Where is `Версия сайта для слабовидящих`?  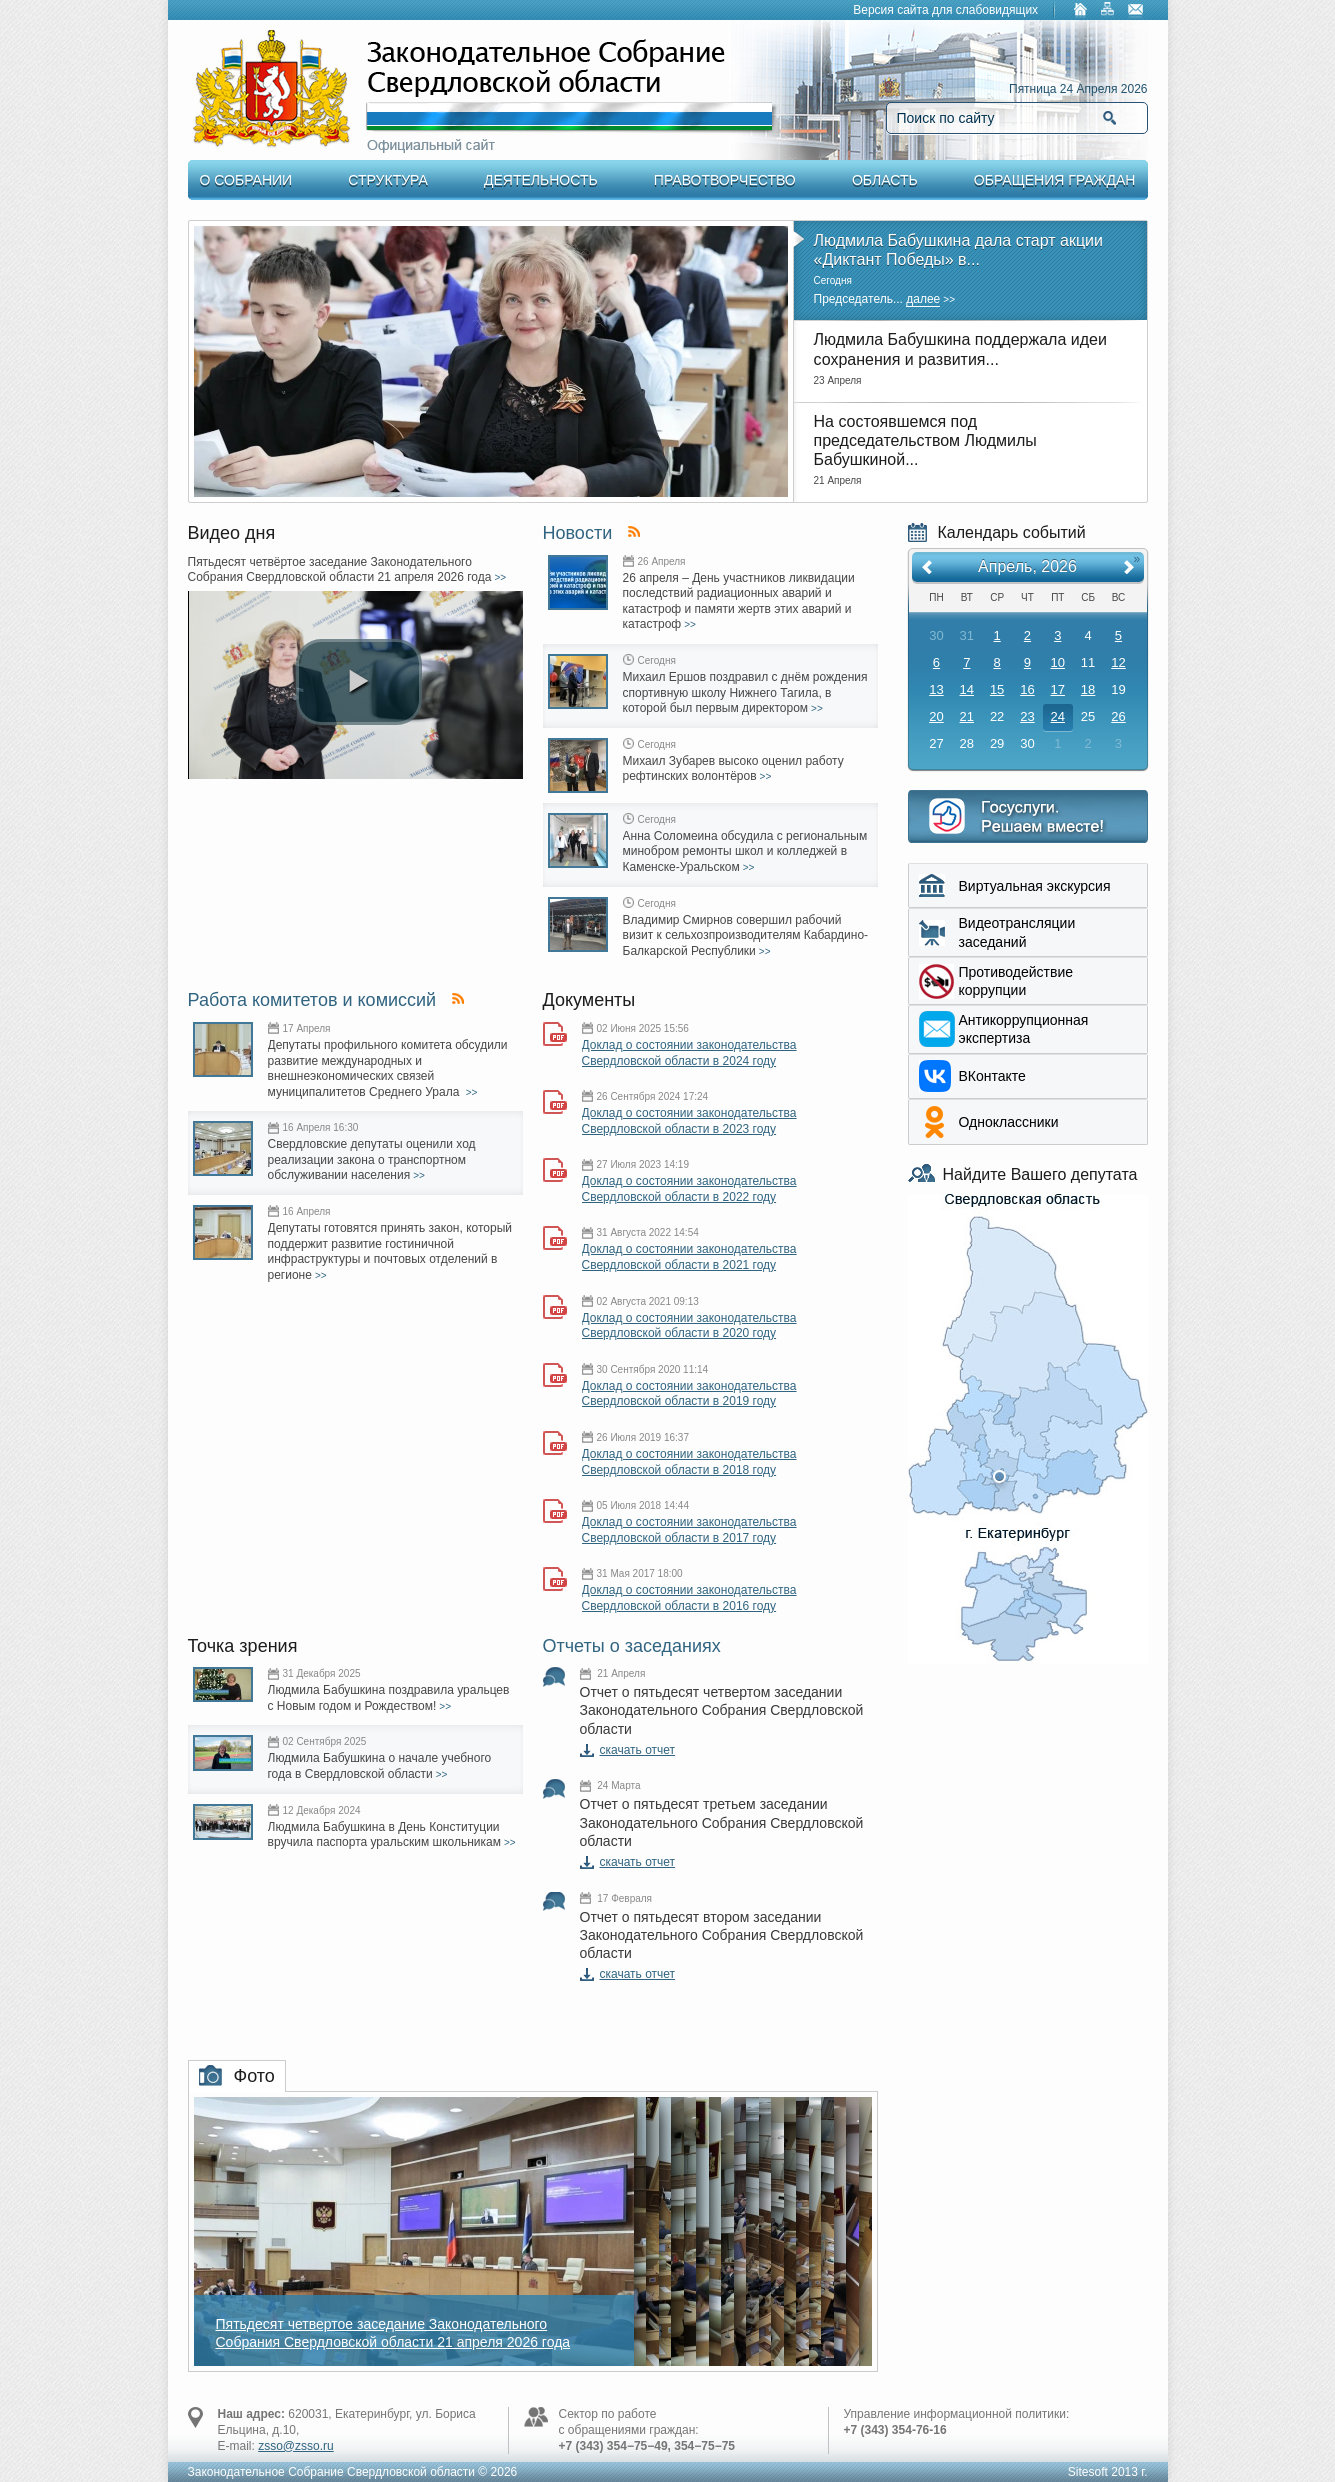 Версия сайта для слабовидящих is located at coordinates (945, 10).